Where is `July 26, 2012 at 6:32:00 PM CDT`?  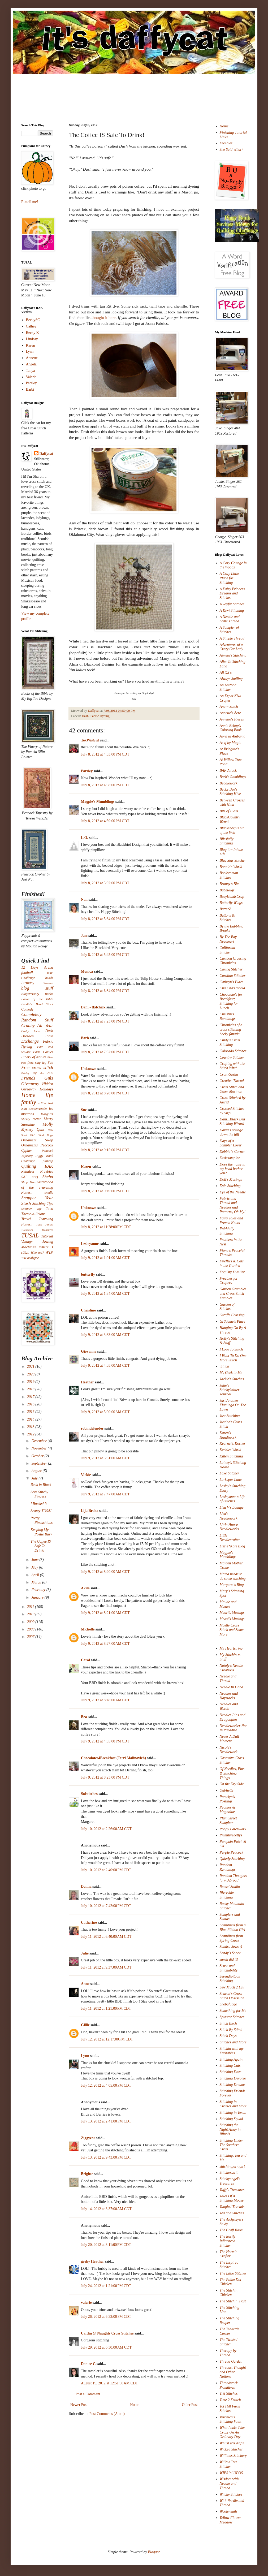
July 26, 2012 at 6:32:00 PM CDT is located at coordinates (106, 2317).